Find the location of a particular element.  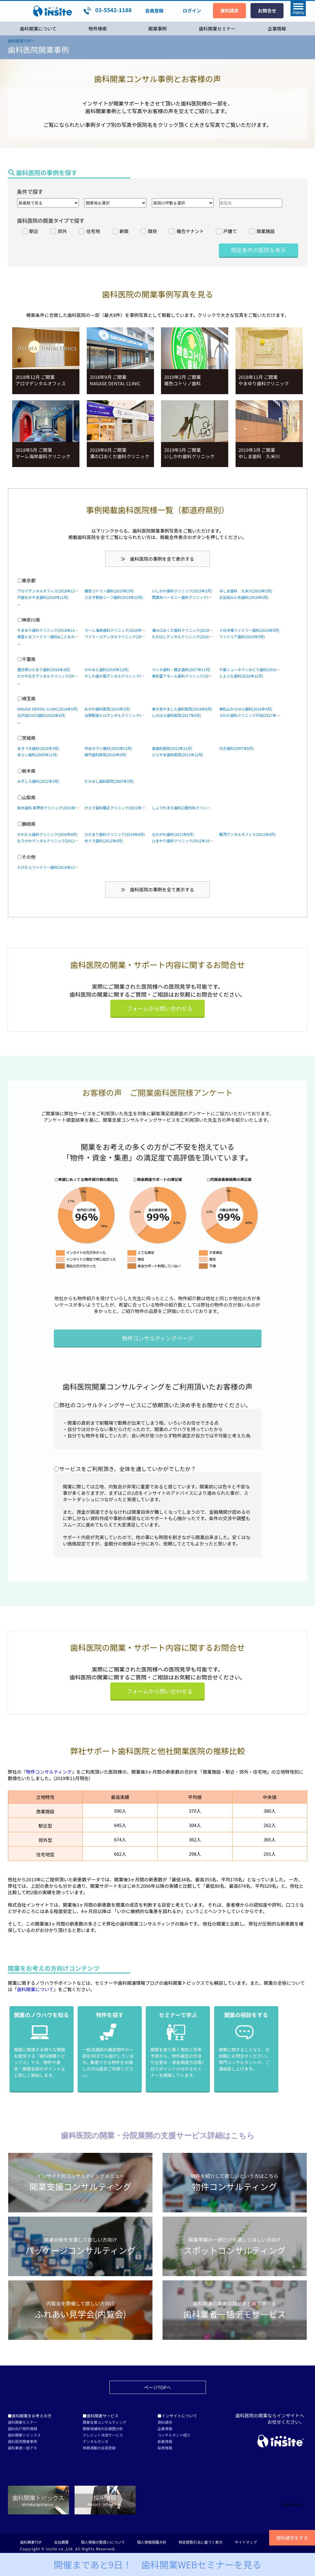

デンタルポンタ is located at coordinates (95, 2441).